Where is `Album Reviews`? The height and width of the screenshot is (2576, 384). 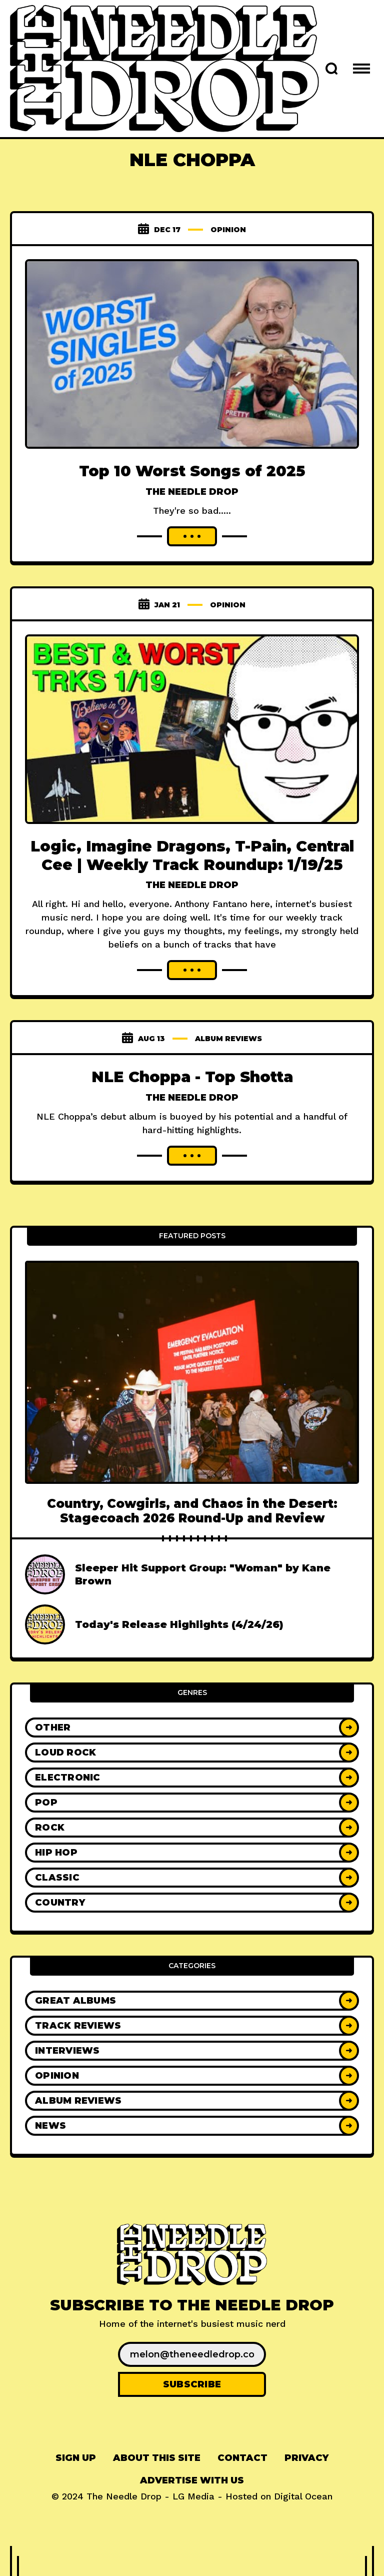
Album Reviews is located at coordinates (228, 1038).